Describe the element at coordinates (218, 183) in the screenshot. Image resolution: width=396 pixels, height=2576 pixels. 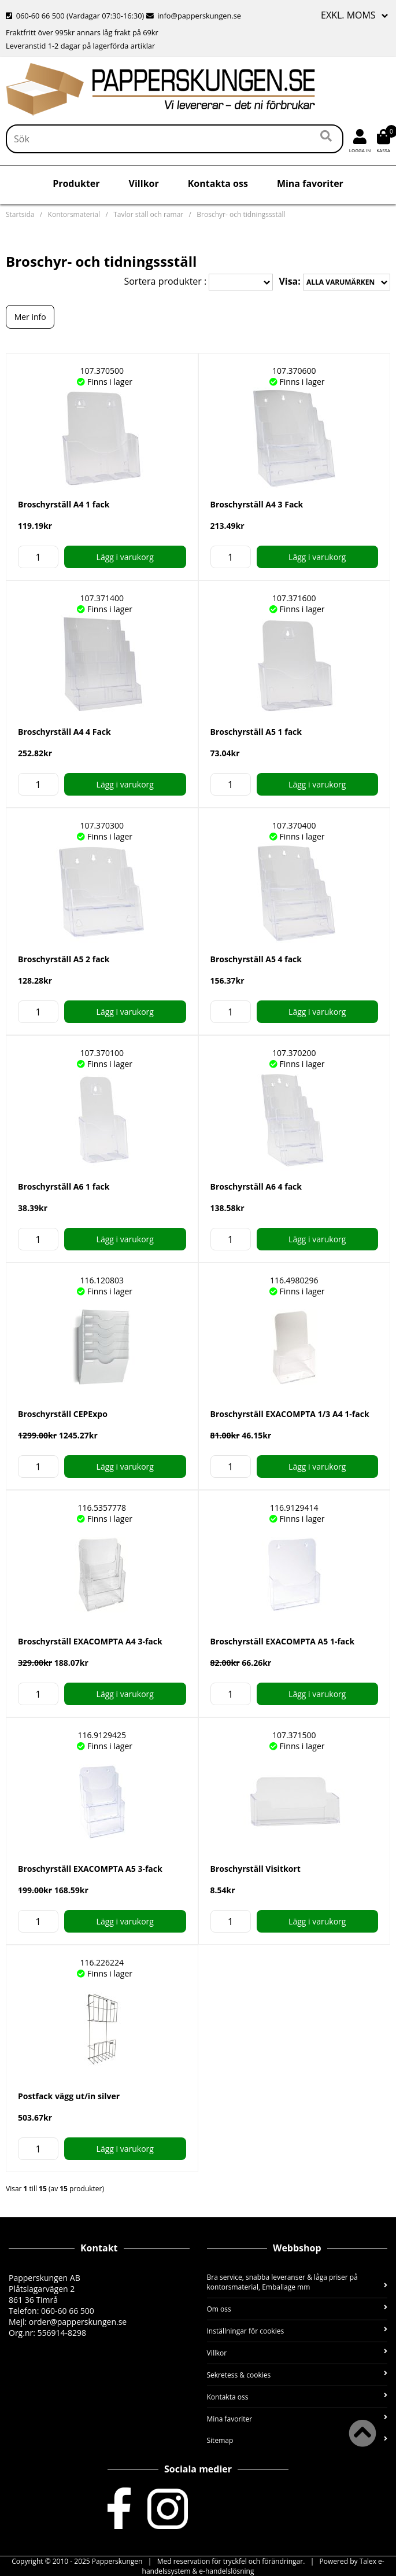
I see `Kontakta oss` at that location.